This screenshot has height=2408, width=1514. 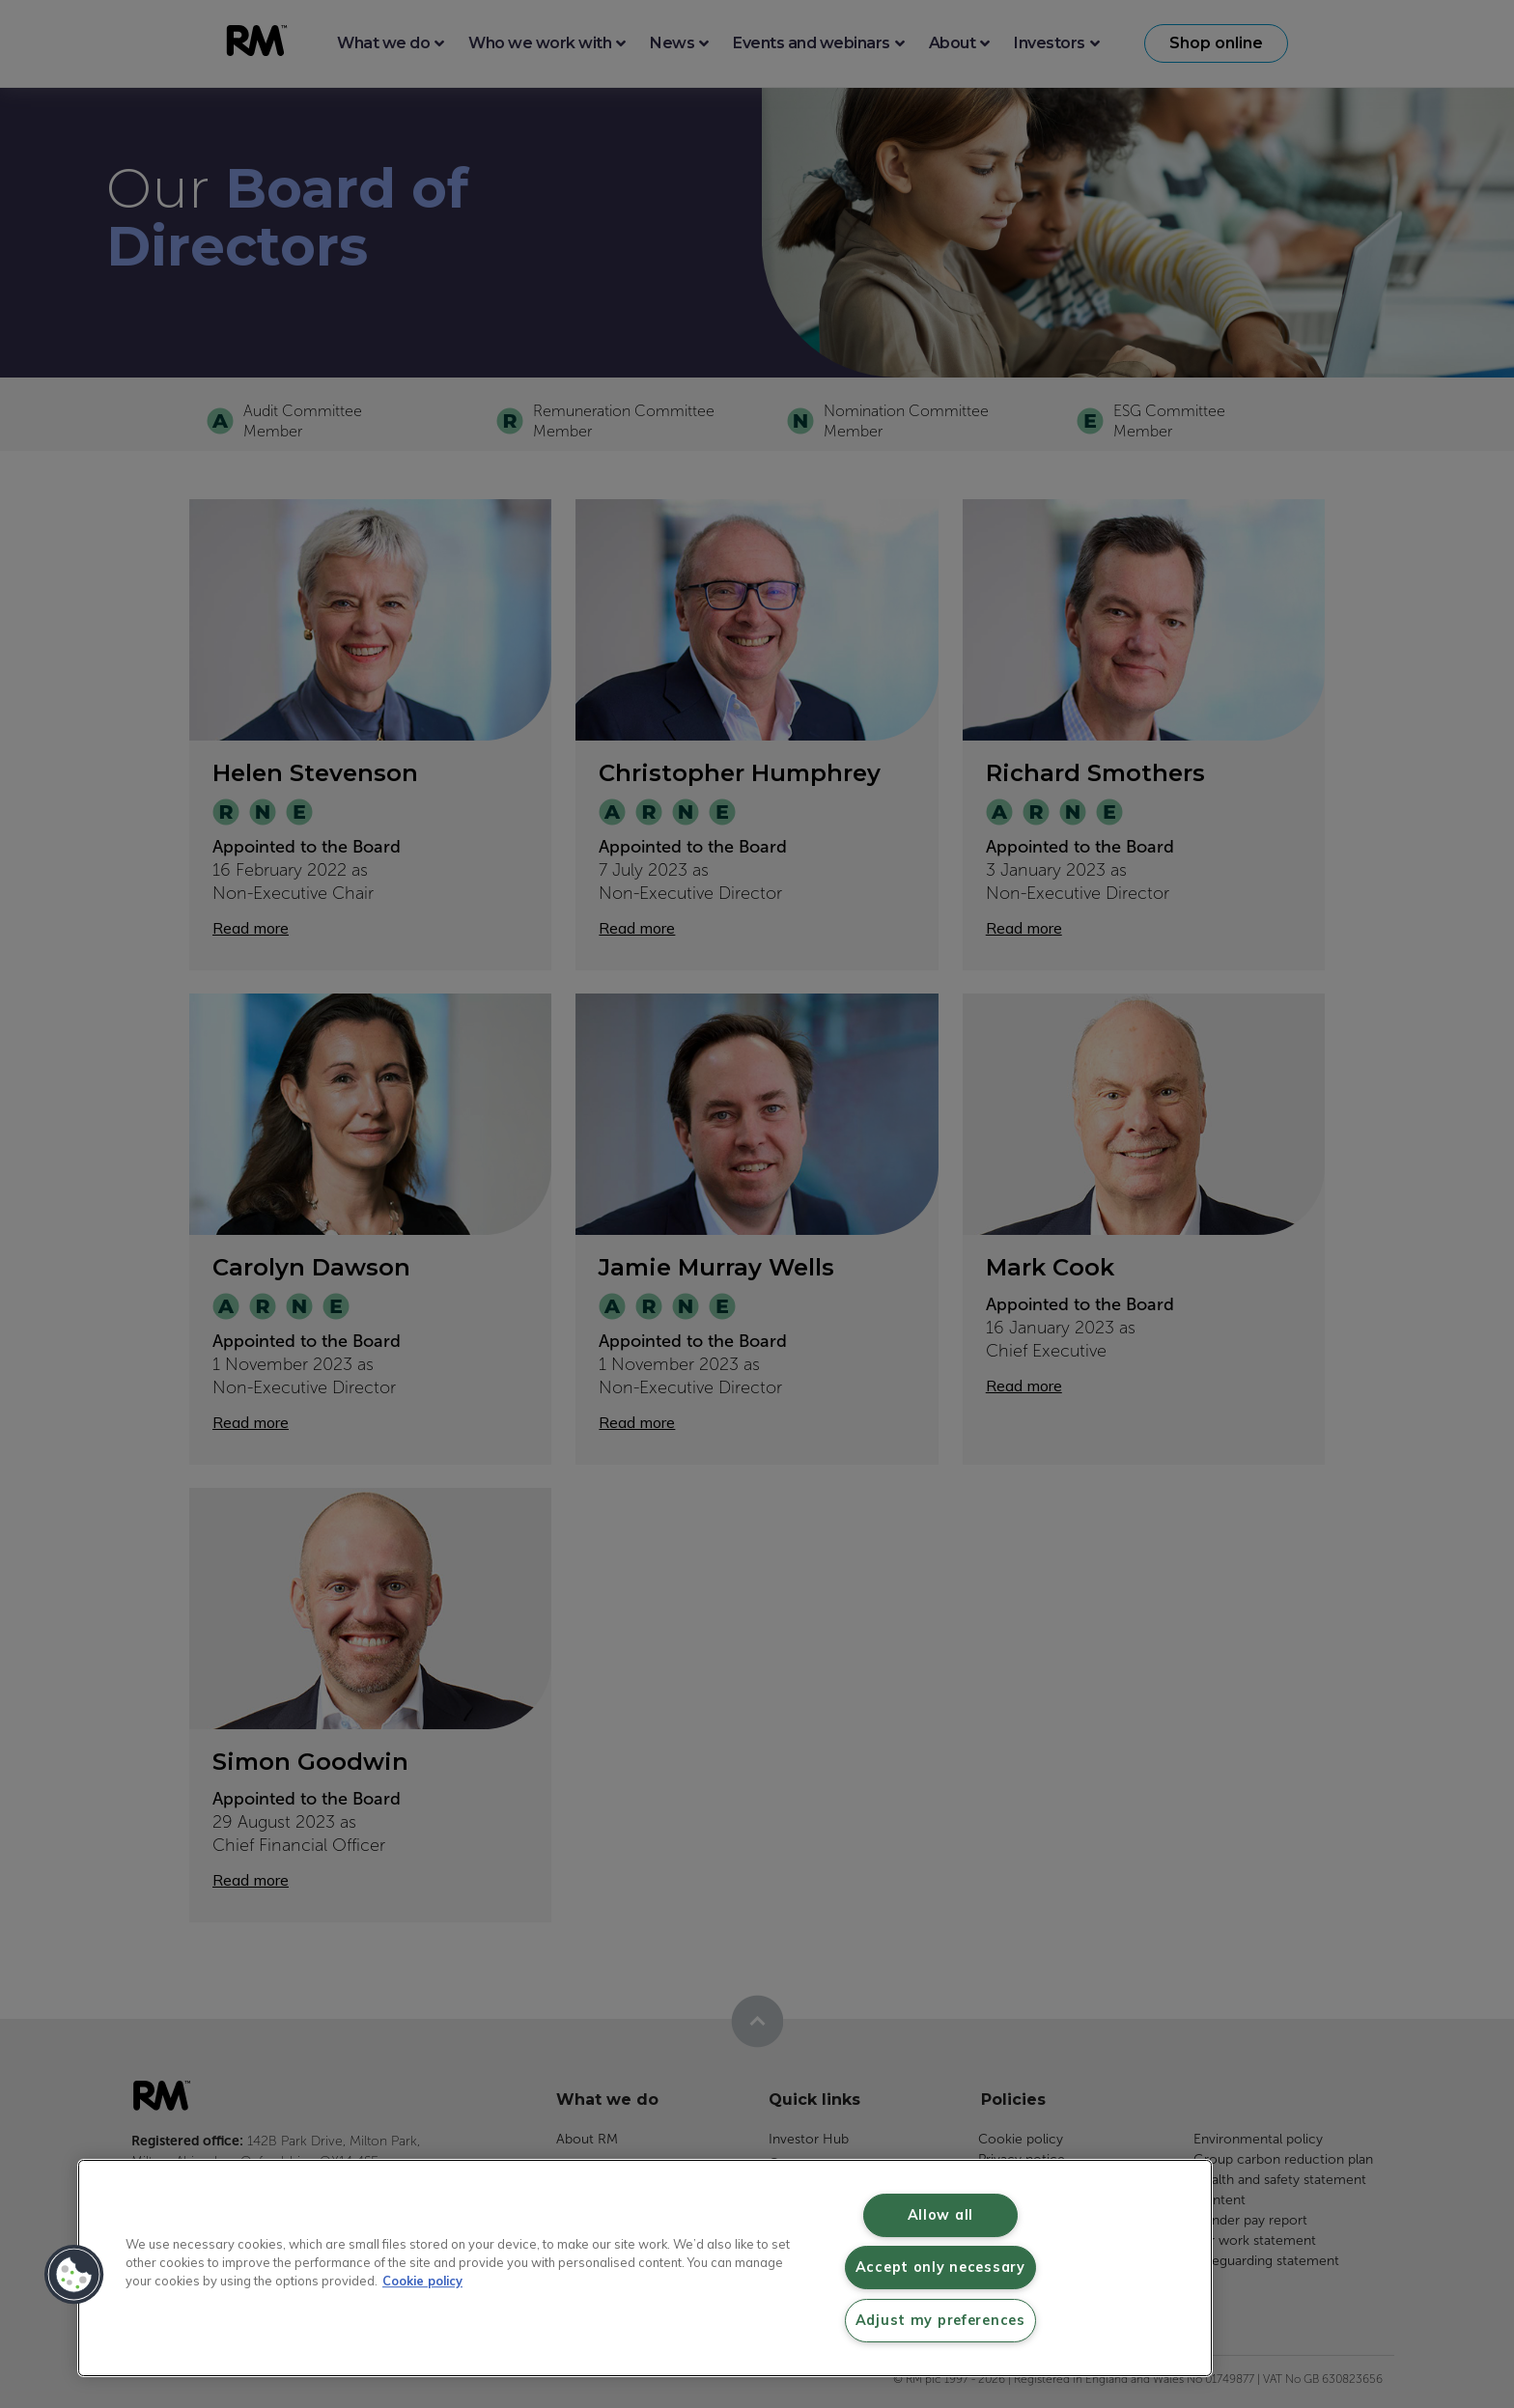 What do you see at coordinates (940, 2215) in the screenshot?
I see `Allow all` at bounding box center [940, 2215].